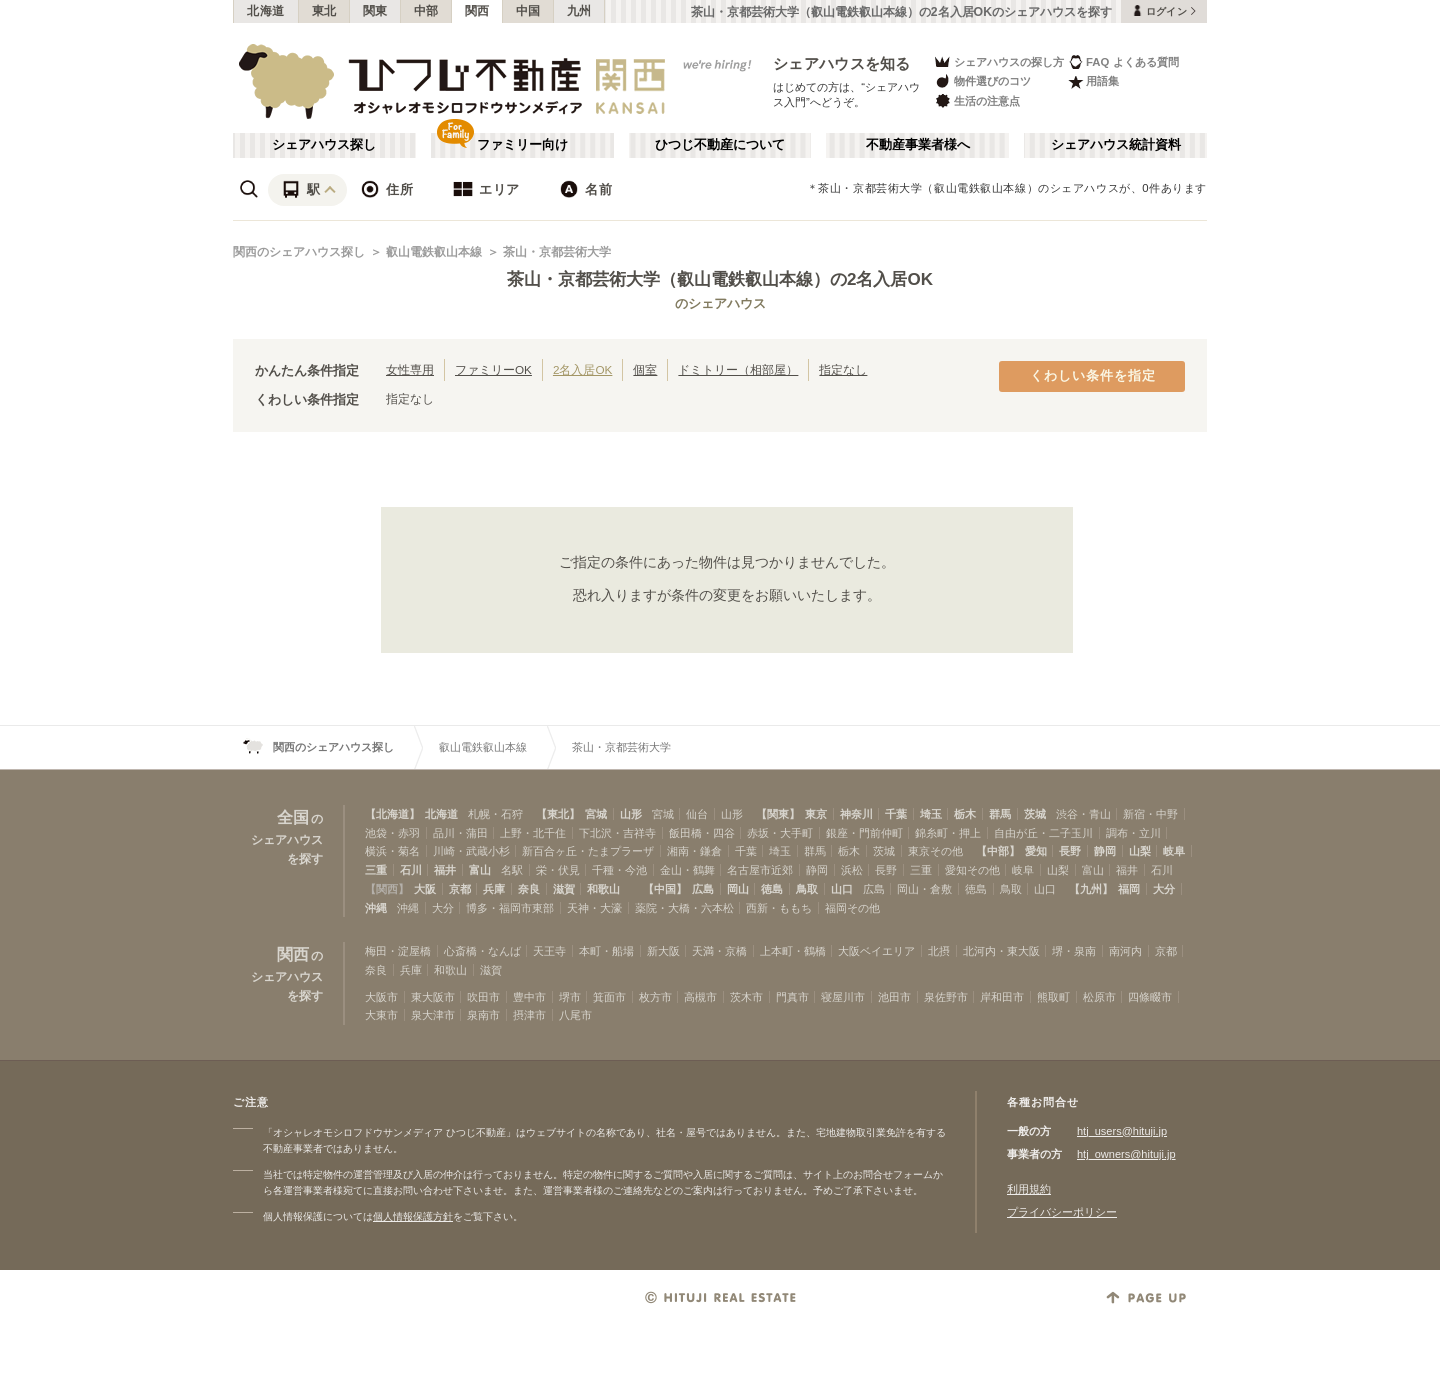 The width and height of the screenshot is (1440, 1378). Describe the element at coordinates (780, 833) in the screenshot. I see `赤坂・大手町` at that location.